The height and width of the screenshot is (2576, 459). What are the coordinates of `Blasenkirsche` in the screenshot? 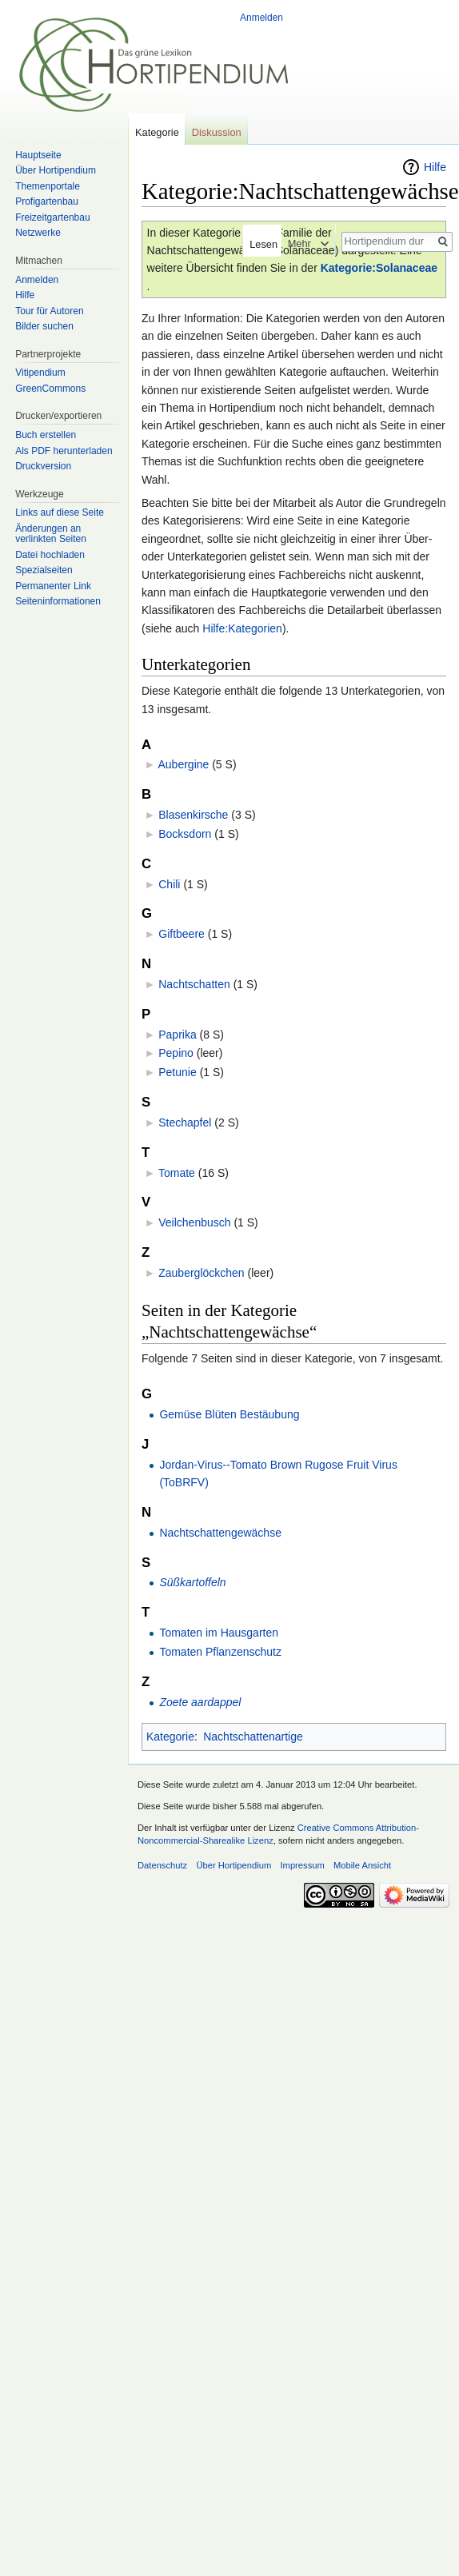 It's located at (193, 814).